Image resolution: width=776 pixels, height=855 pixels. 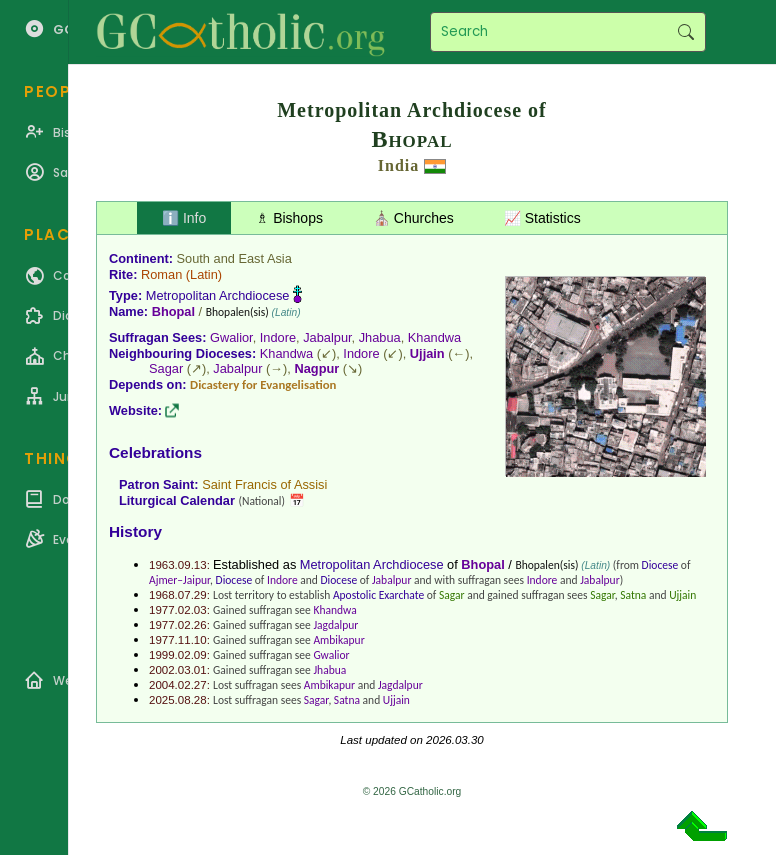 I want to click on Indore, so click(x=278, y=337).